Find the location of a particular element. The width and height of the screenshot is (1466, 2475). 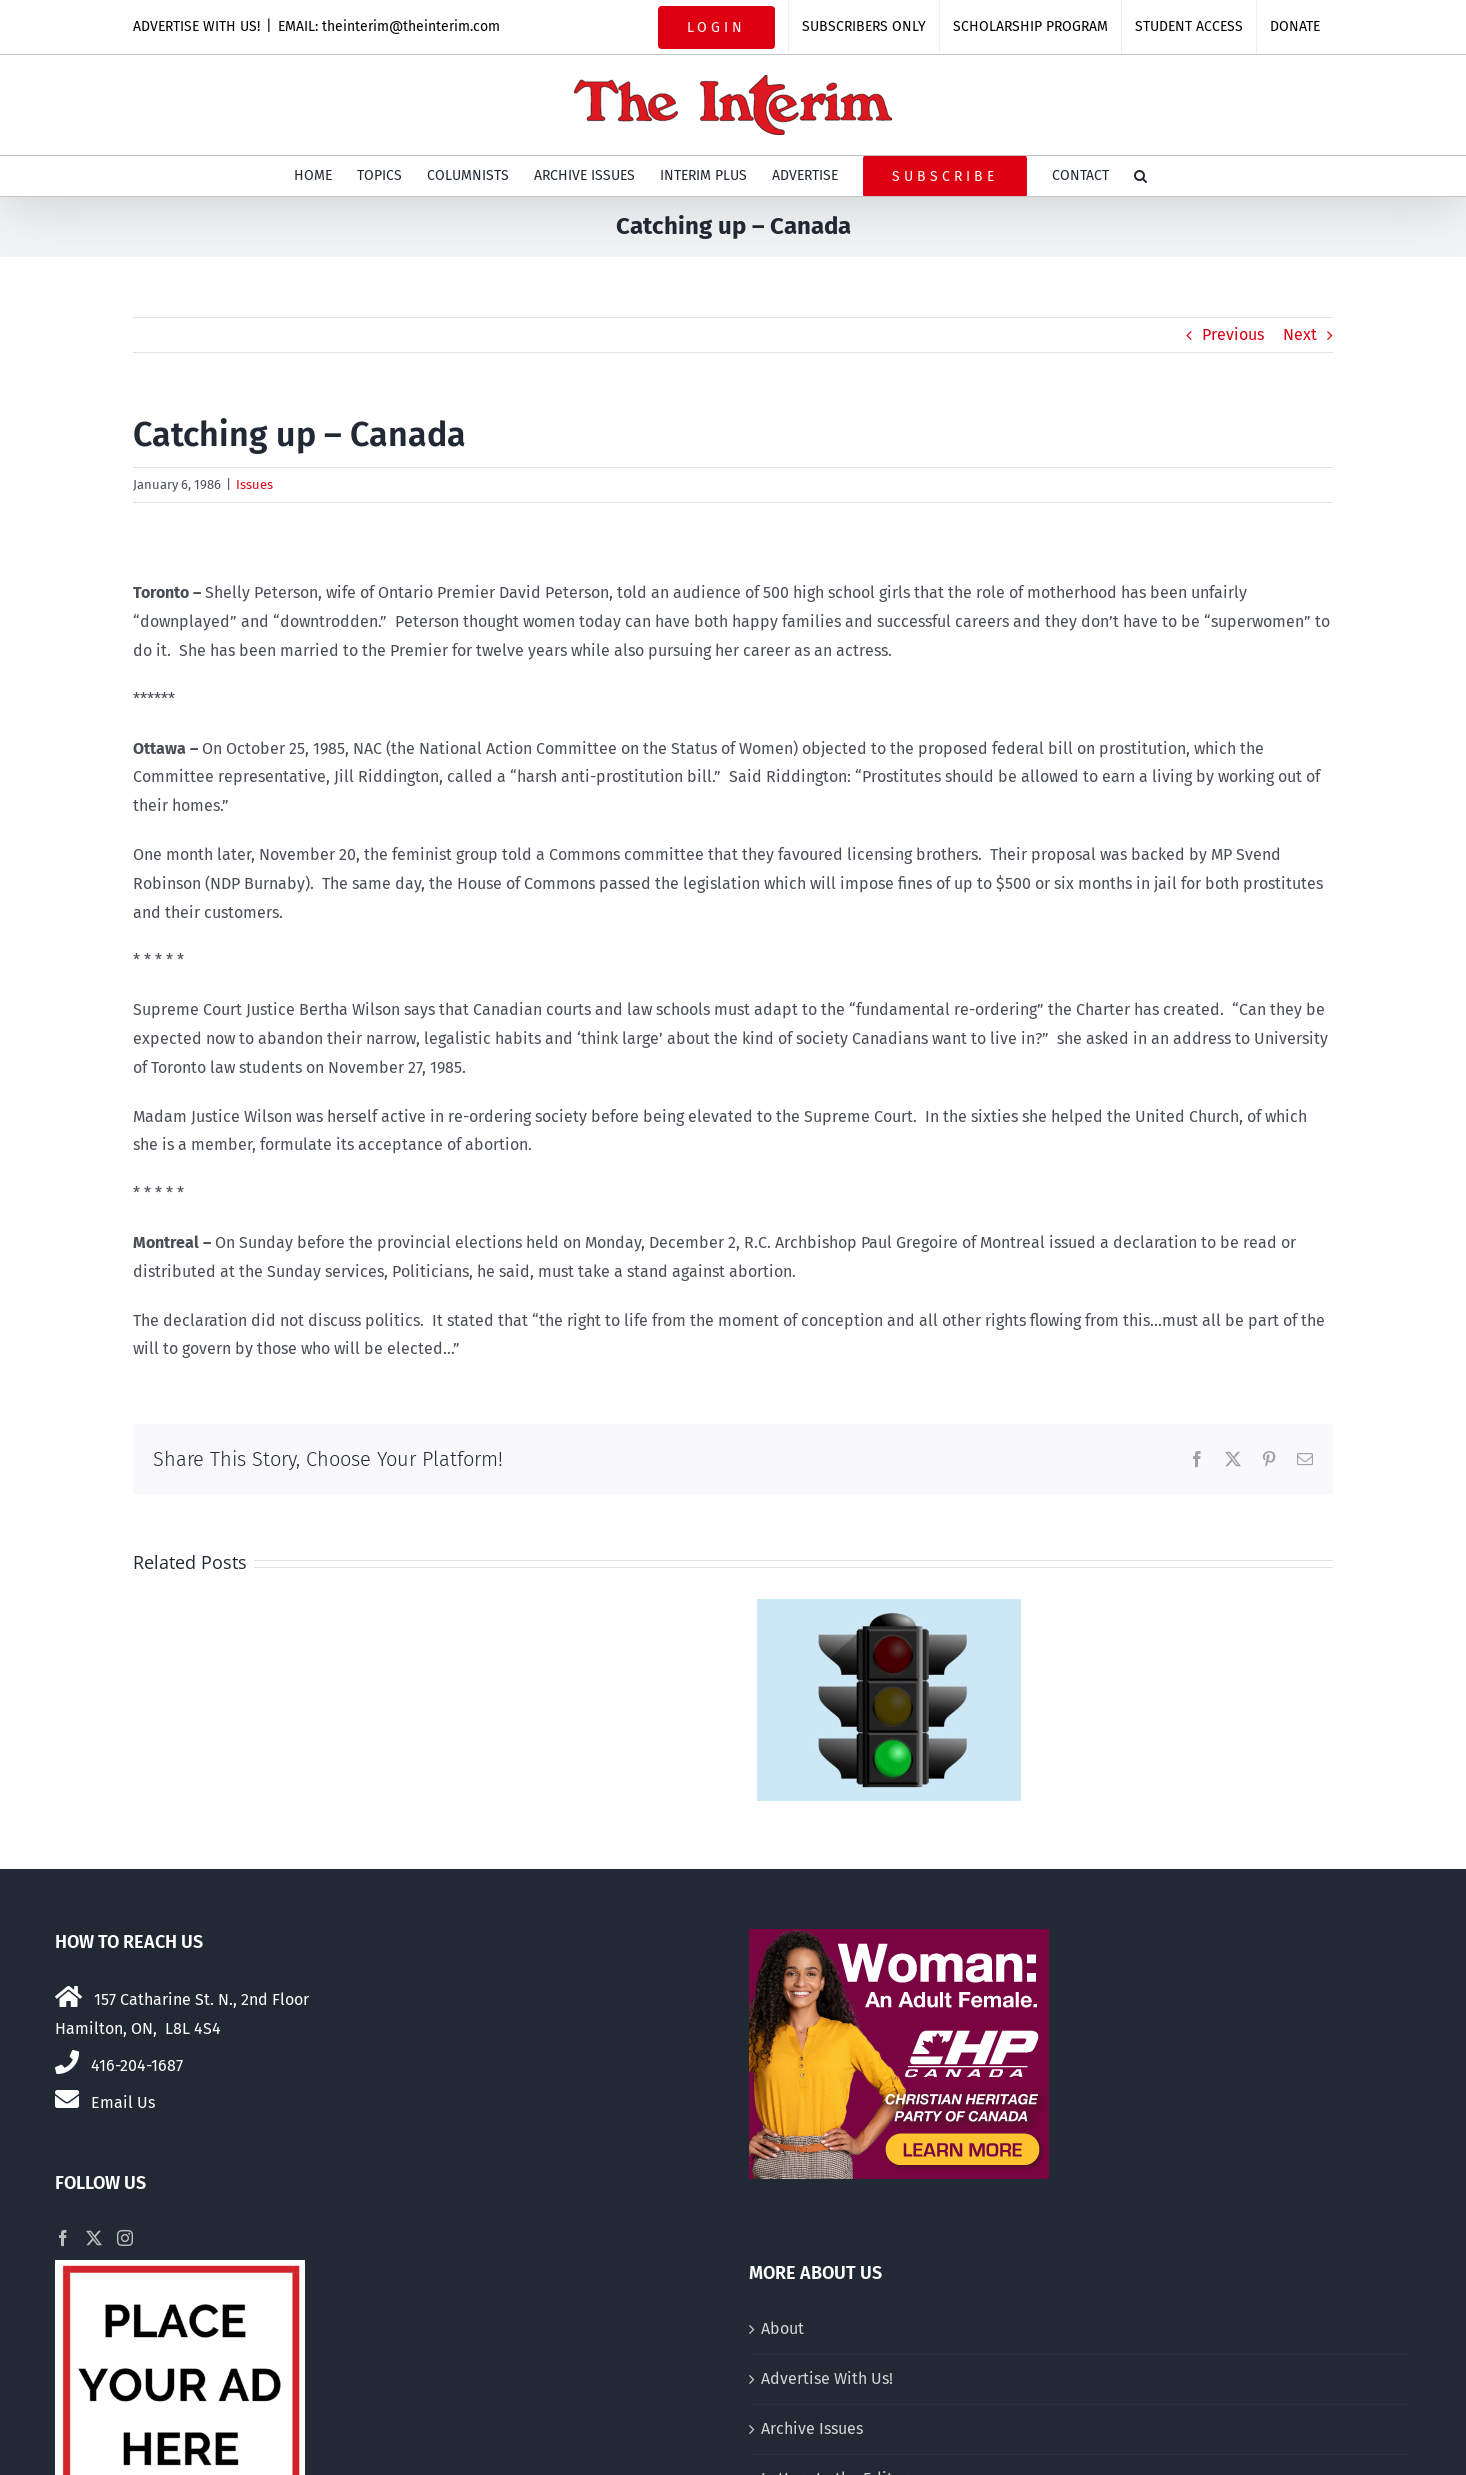

EMAIL: theinterim@theinterim.com is located at coordinates (389, 26).